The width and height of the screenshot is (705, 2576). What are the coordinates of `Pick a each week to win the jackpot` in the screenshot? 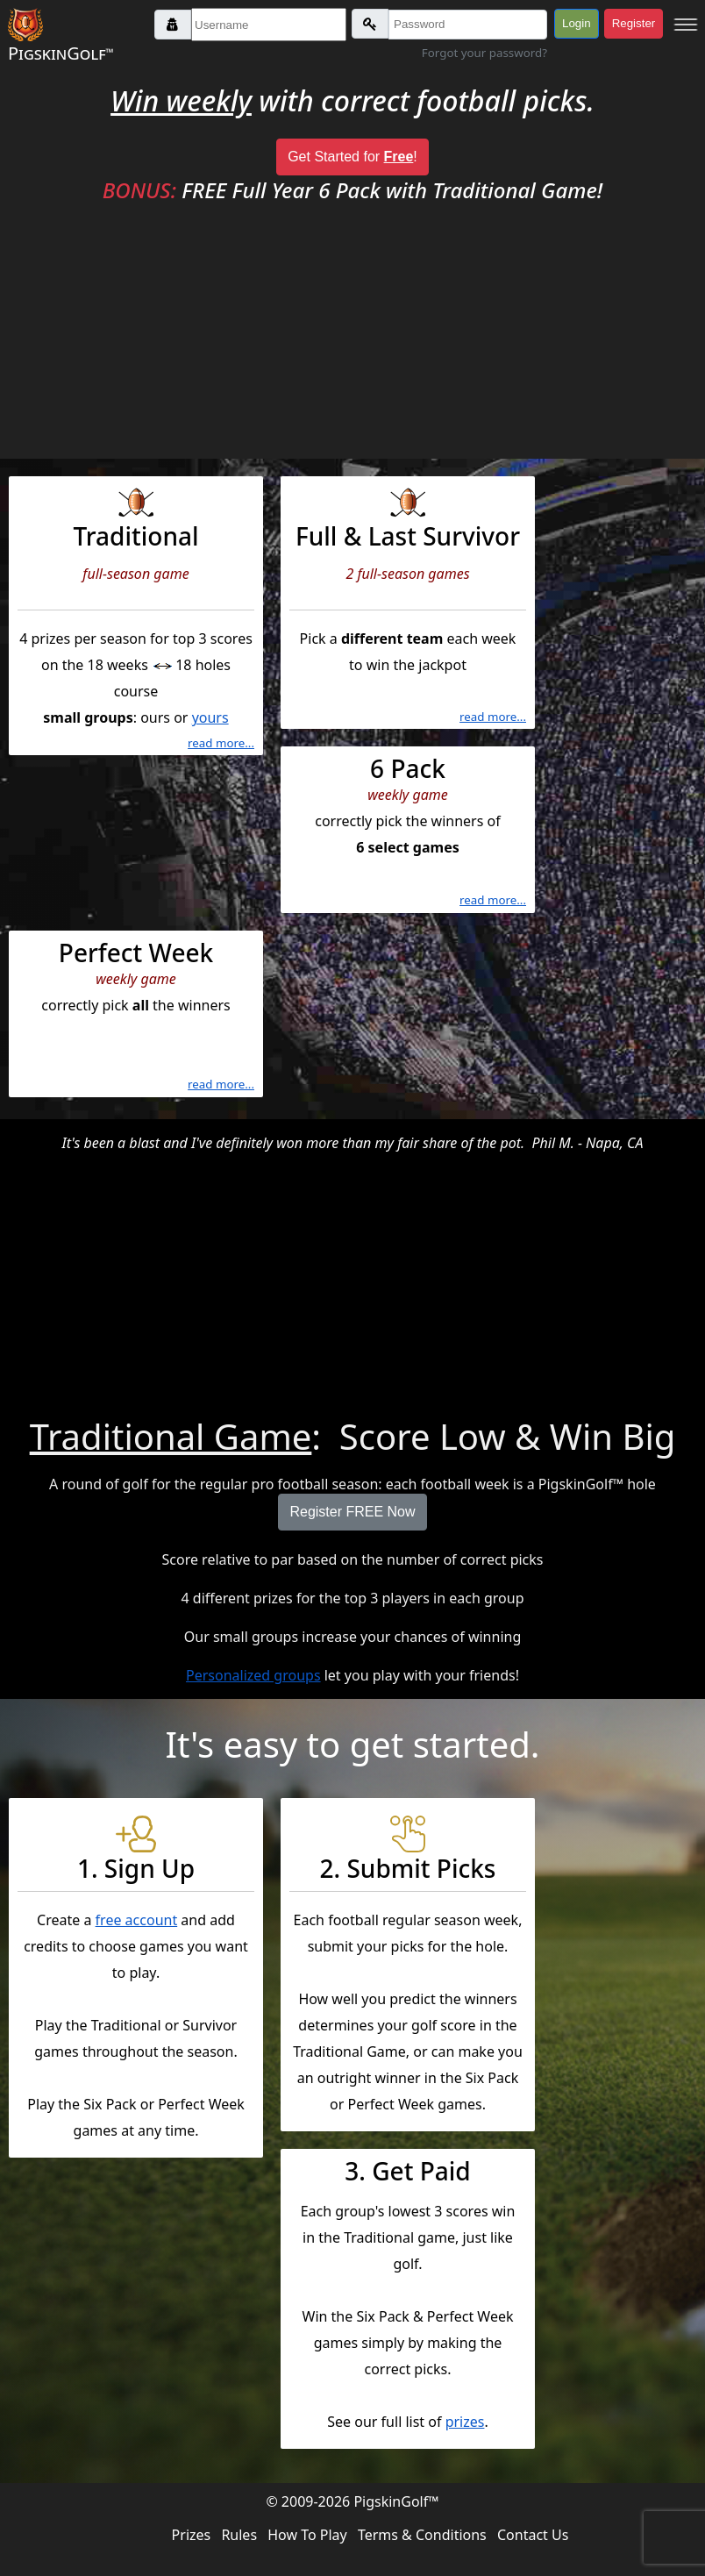 It's located at (407, 607).